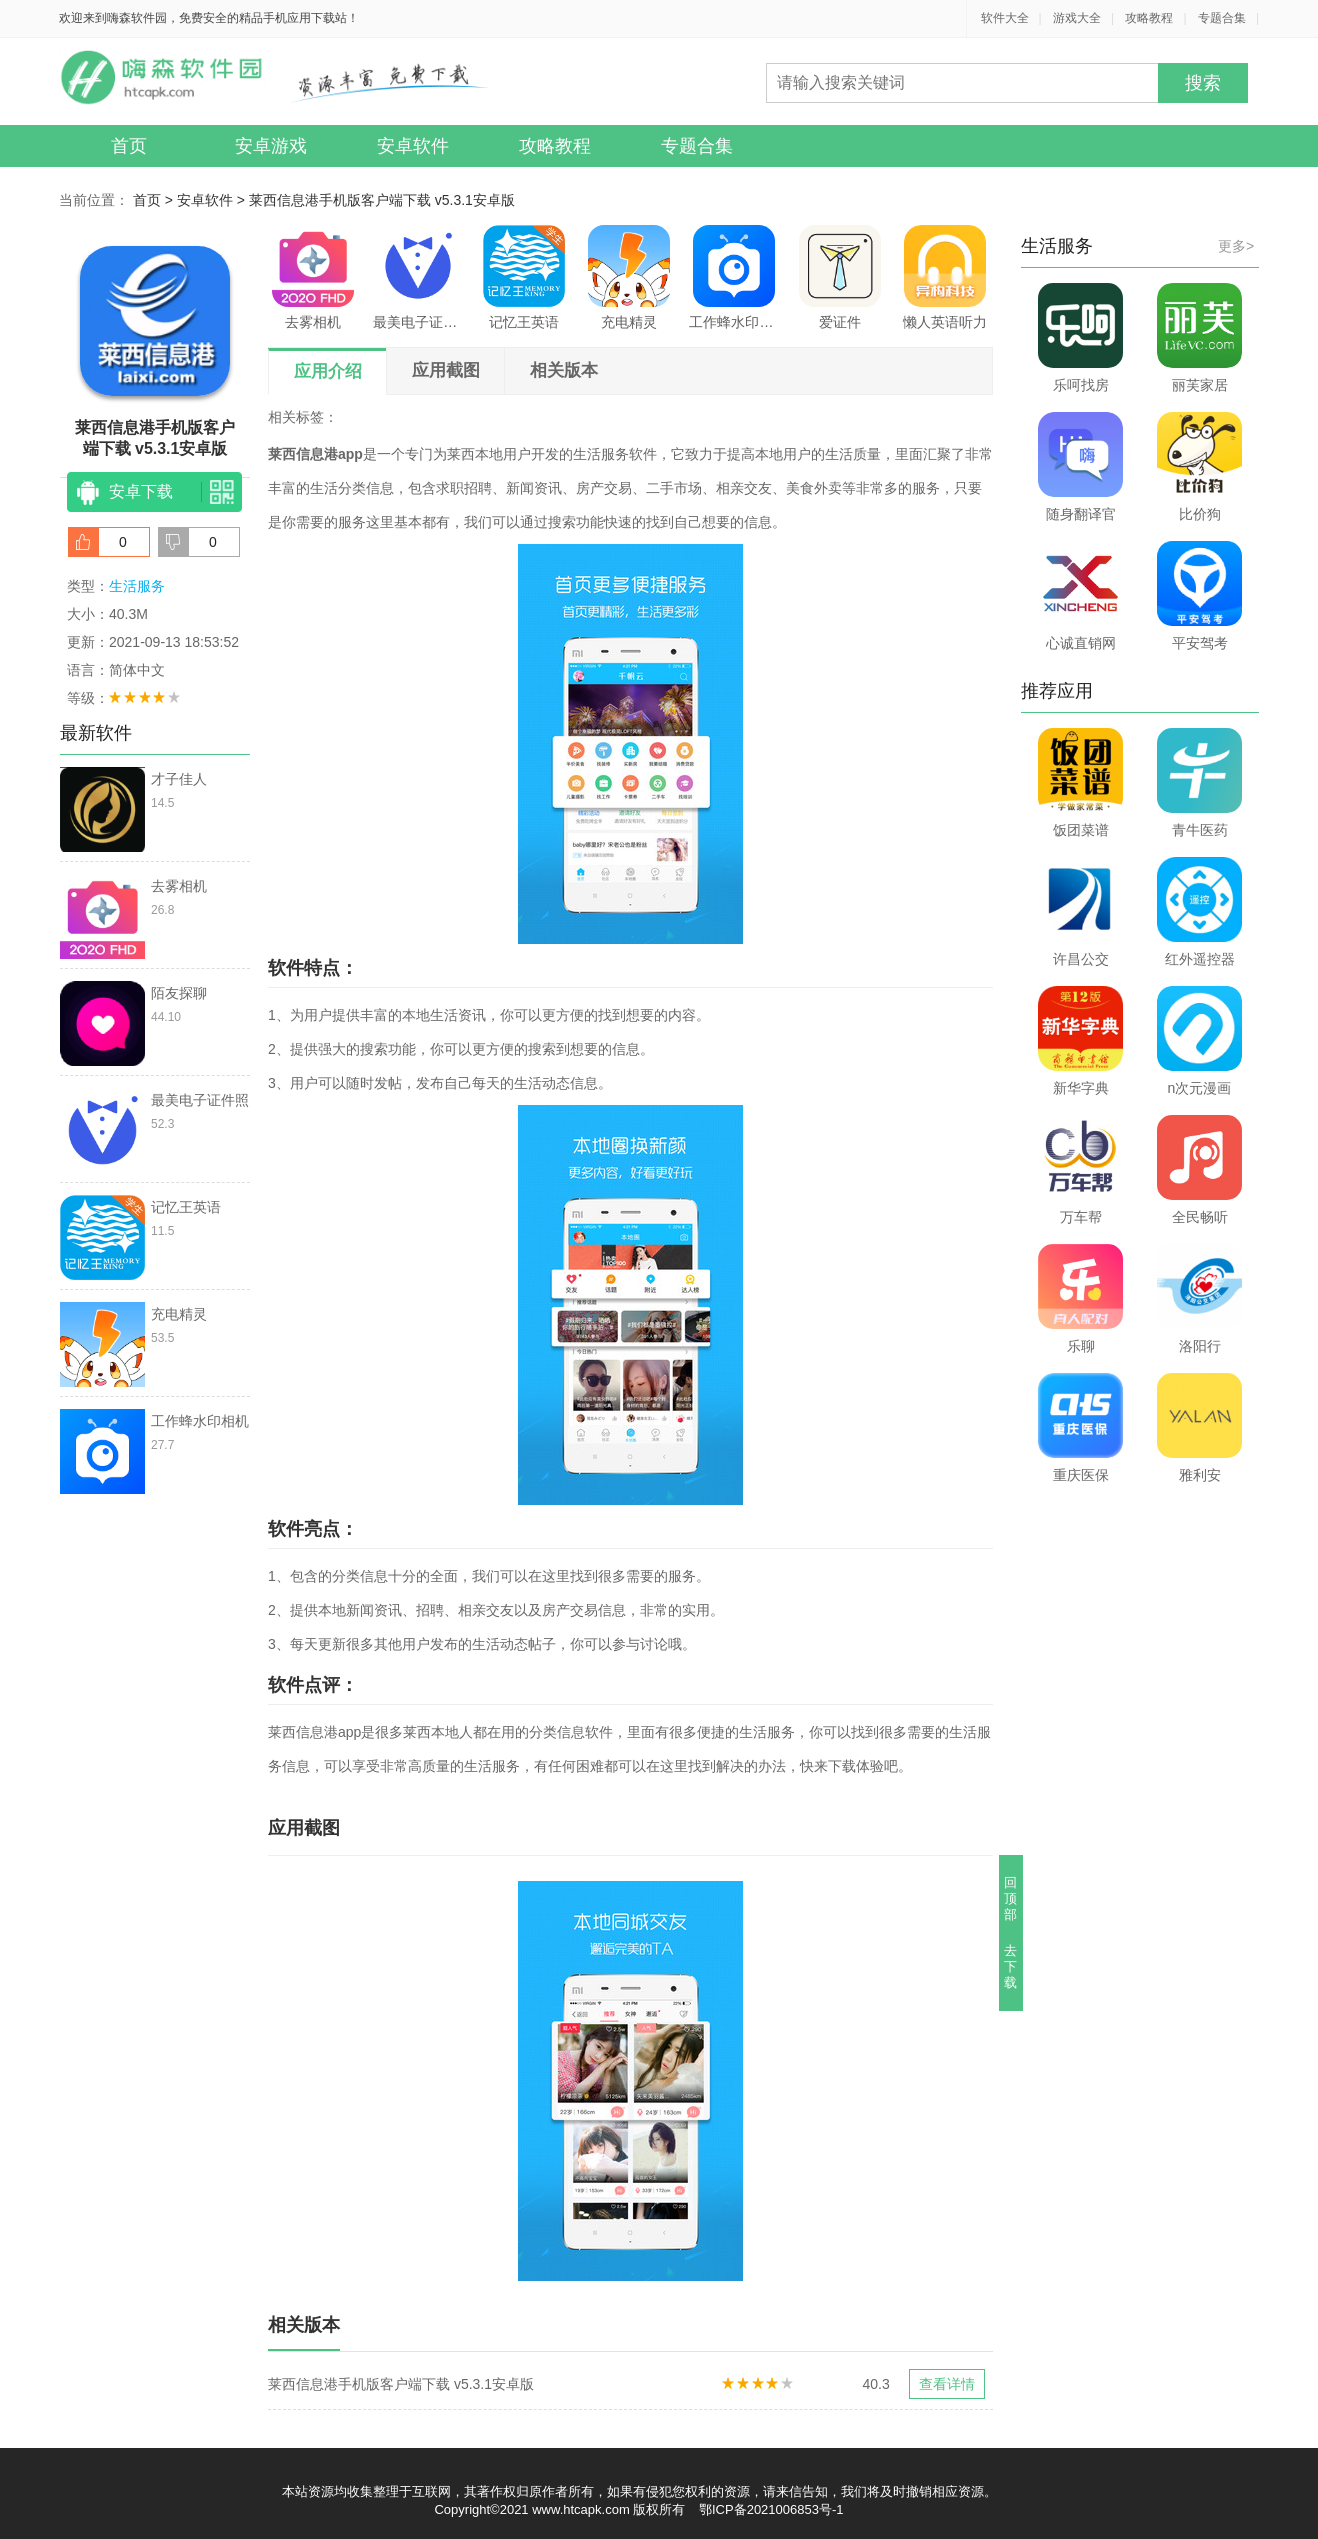  What do you see at coordinates (1149, 18) in the screenshot?
I see `攻略教程` at bounding box center [1149, 18].